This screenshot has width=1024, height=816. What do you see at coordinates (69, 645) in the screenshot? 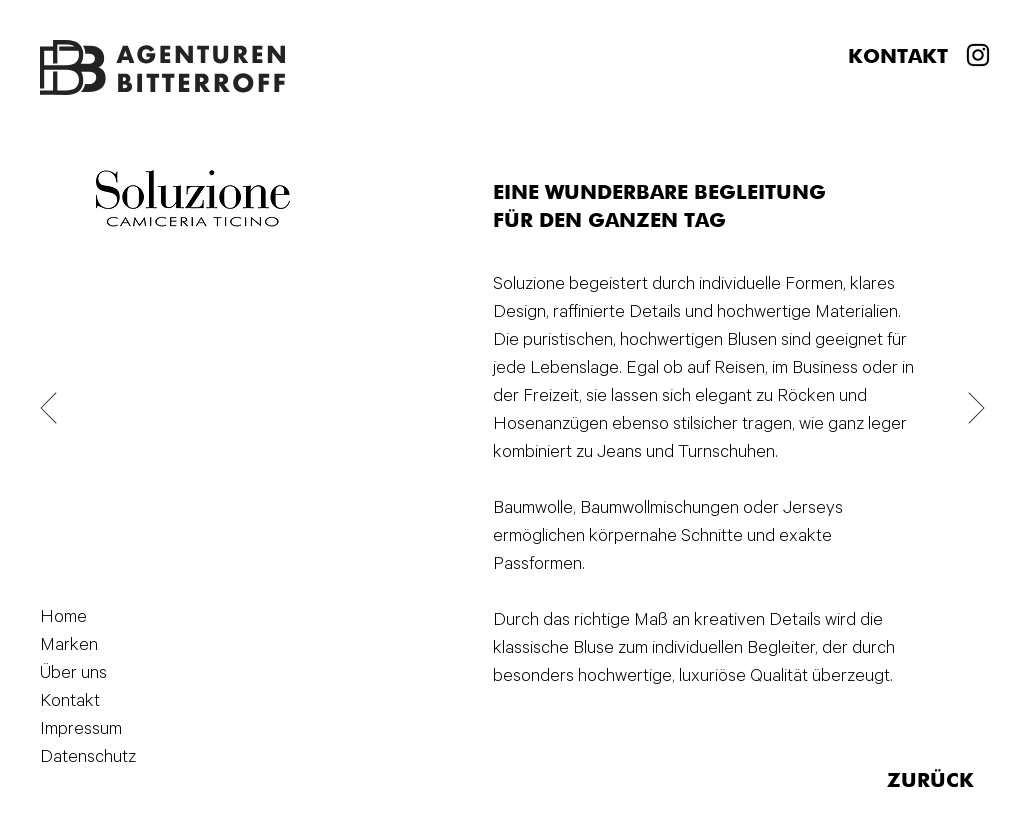
I see `Marken` at bounding box center [69, 645].